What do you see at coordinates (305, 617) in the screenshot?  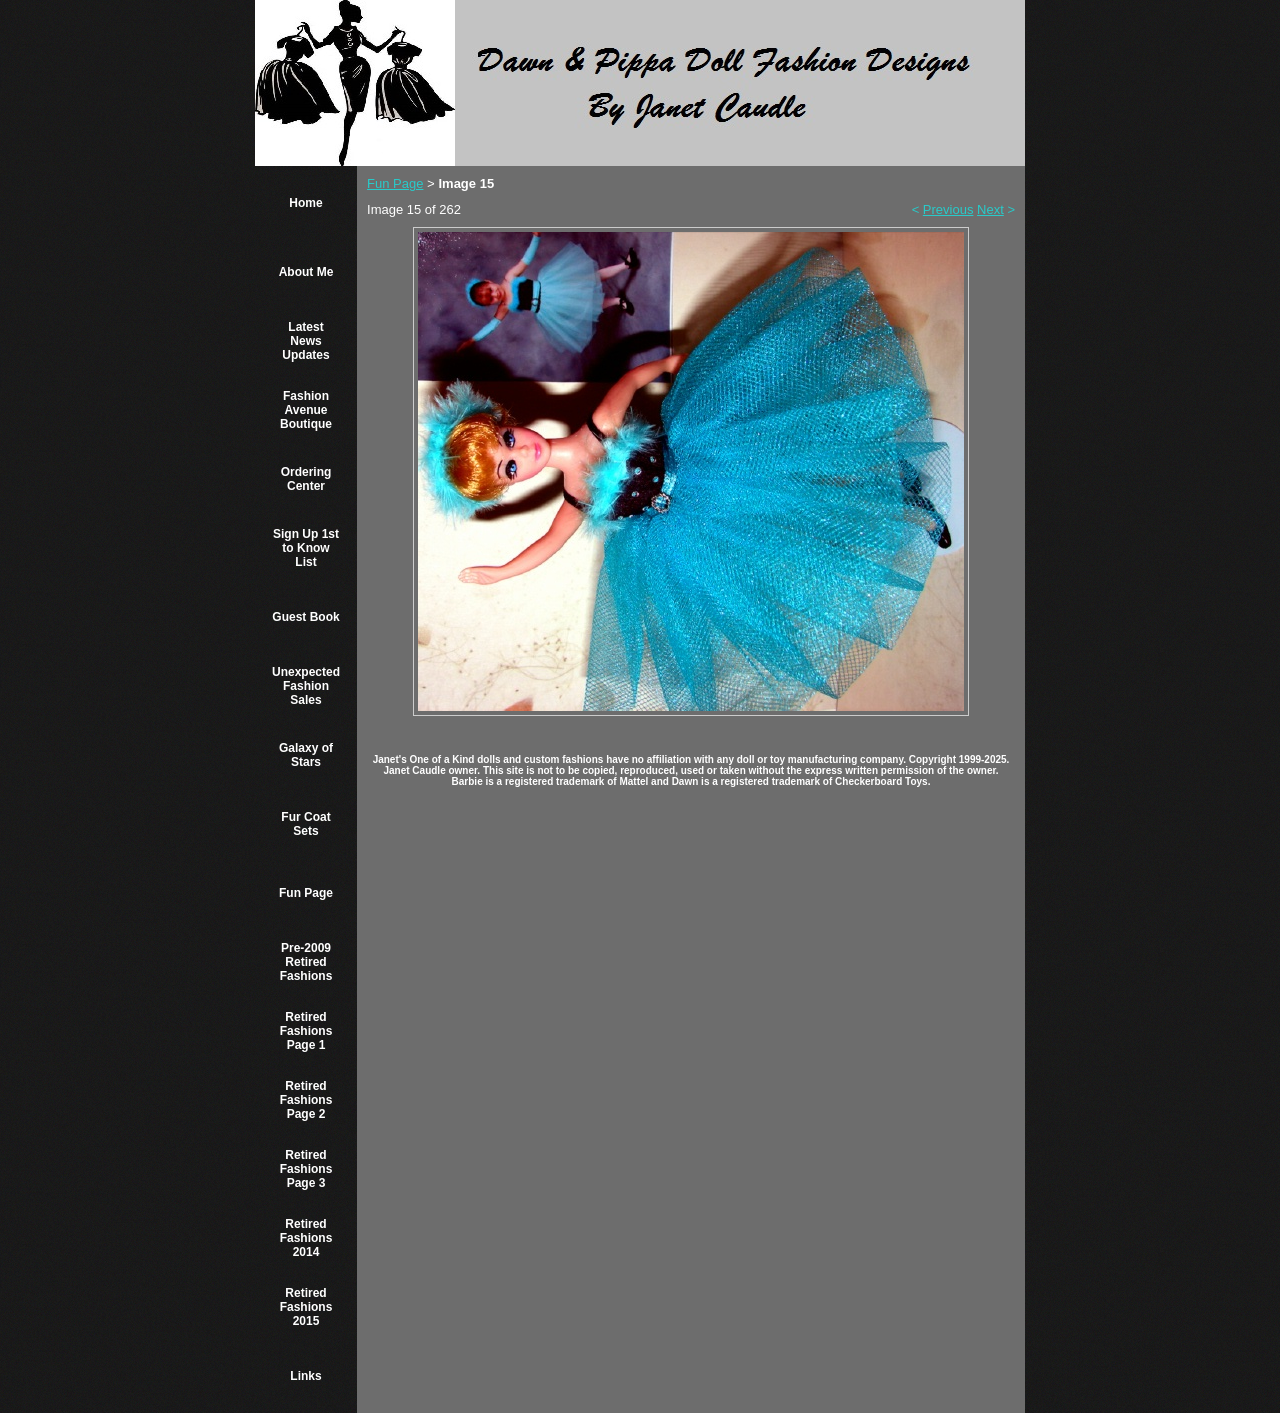 I see `Guest Book` at bounding box center [305, 617].